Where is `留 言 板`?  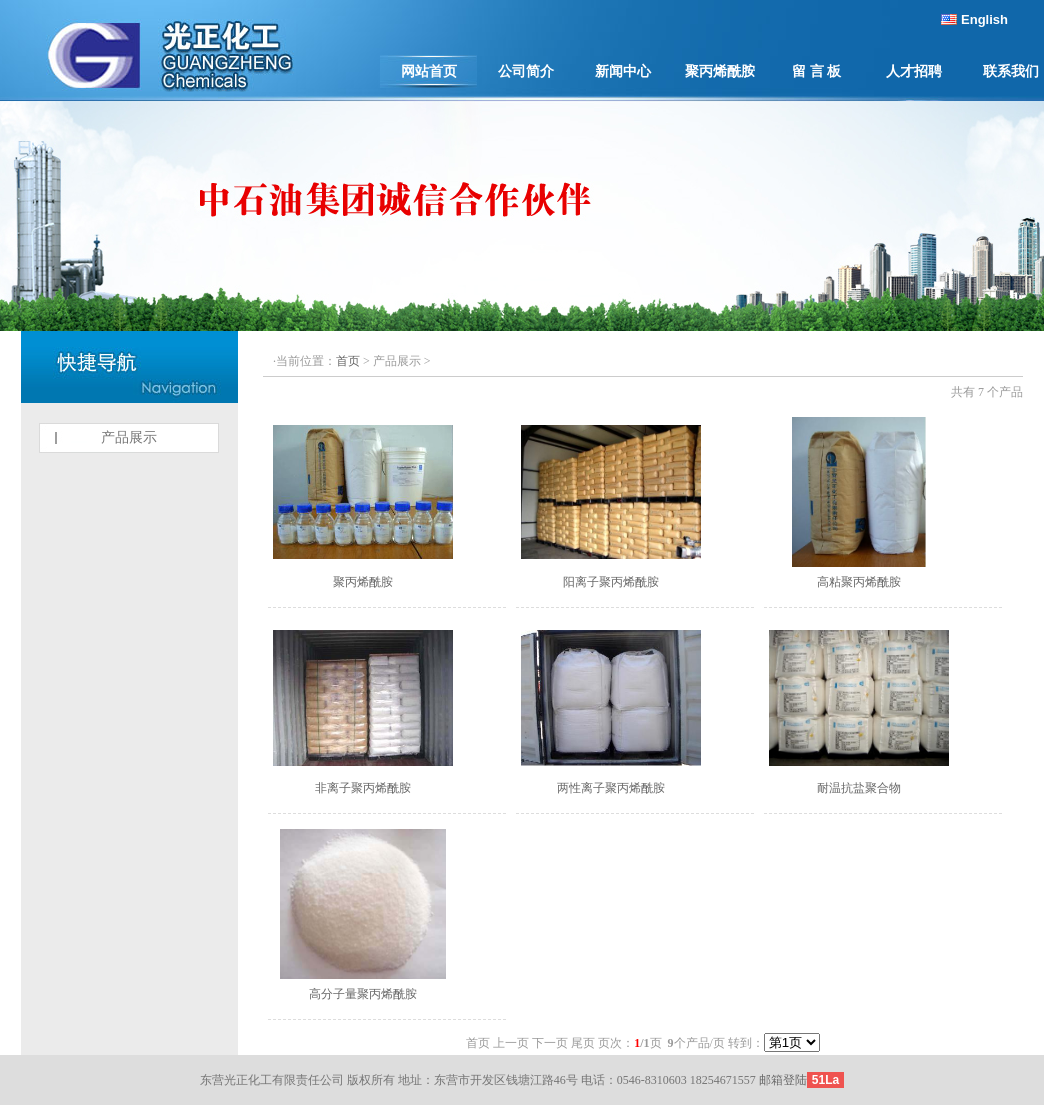
留 言 板 is located at coordinates (816, 71).